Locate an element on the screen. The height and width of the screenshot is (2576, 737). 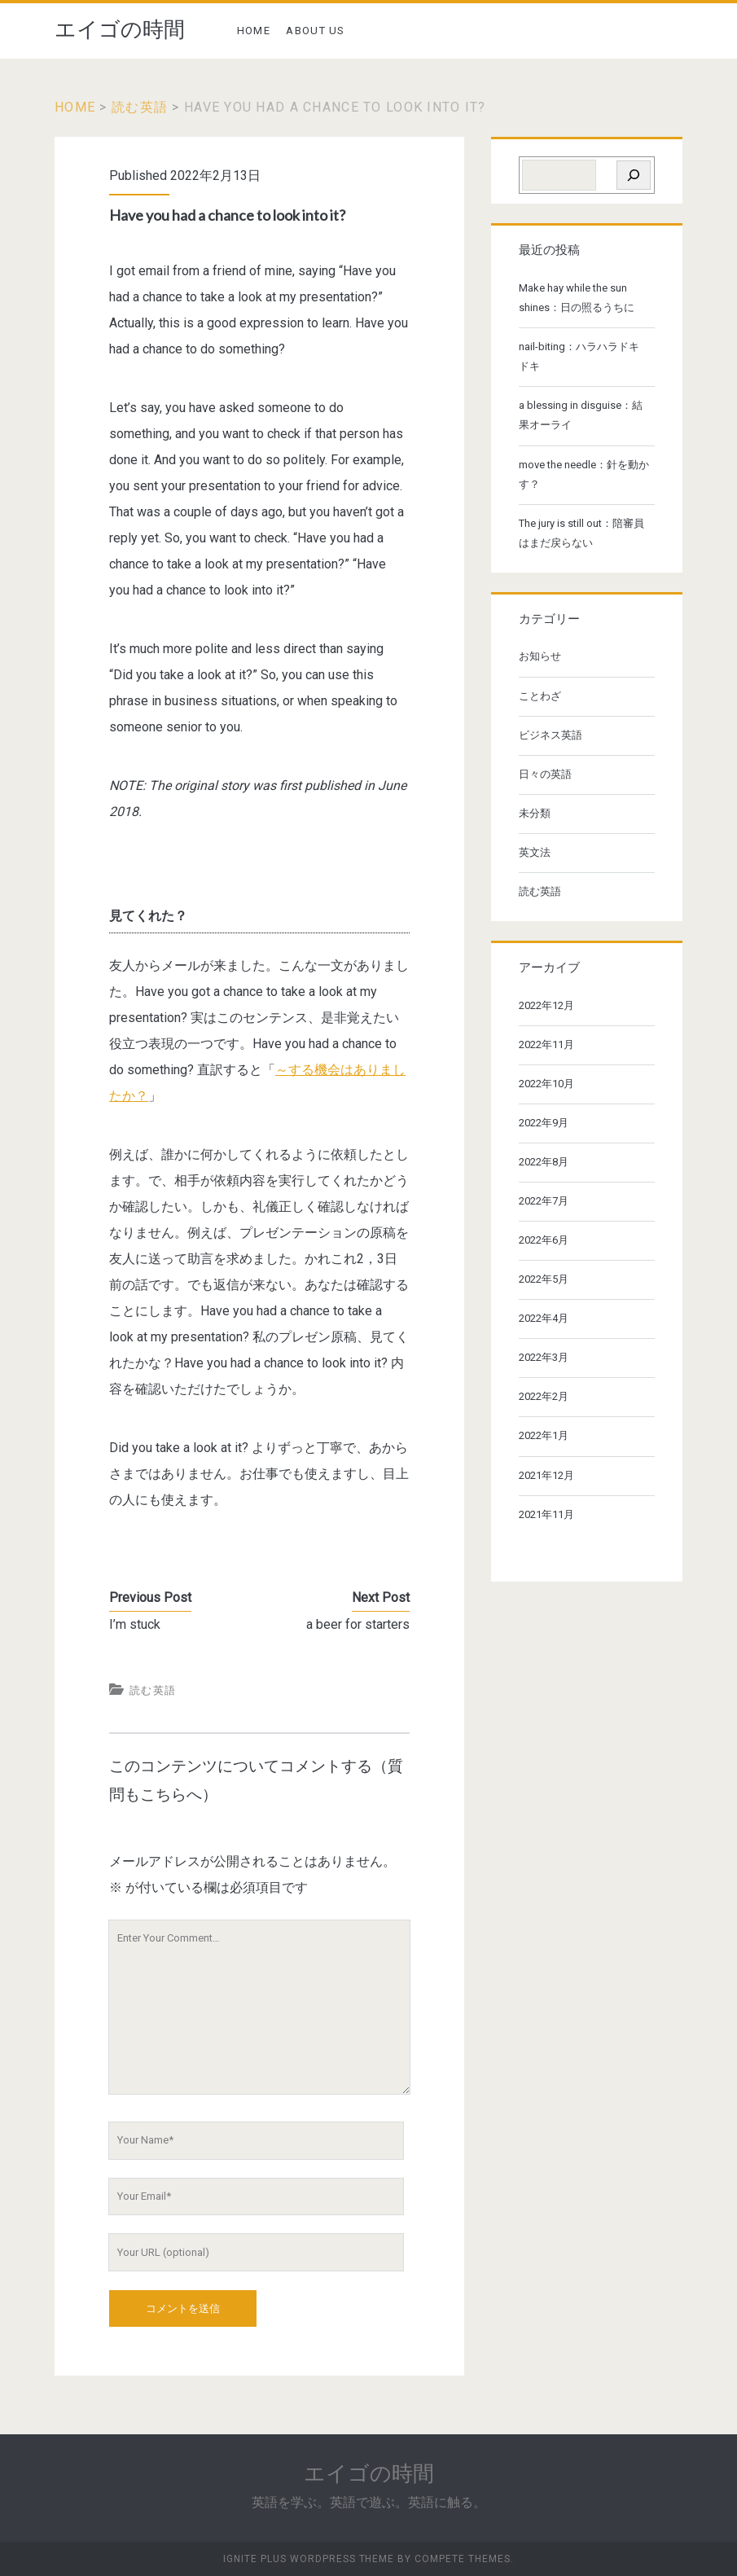
2022年11月 is located at coordinates (546, 1044).